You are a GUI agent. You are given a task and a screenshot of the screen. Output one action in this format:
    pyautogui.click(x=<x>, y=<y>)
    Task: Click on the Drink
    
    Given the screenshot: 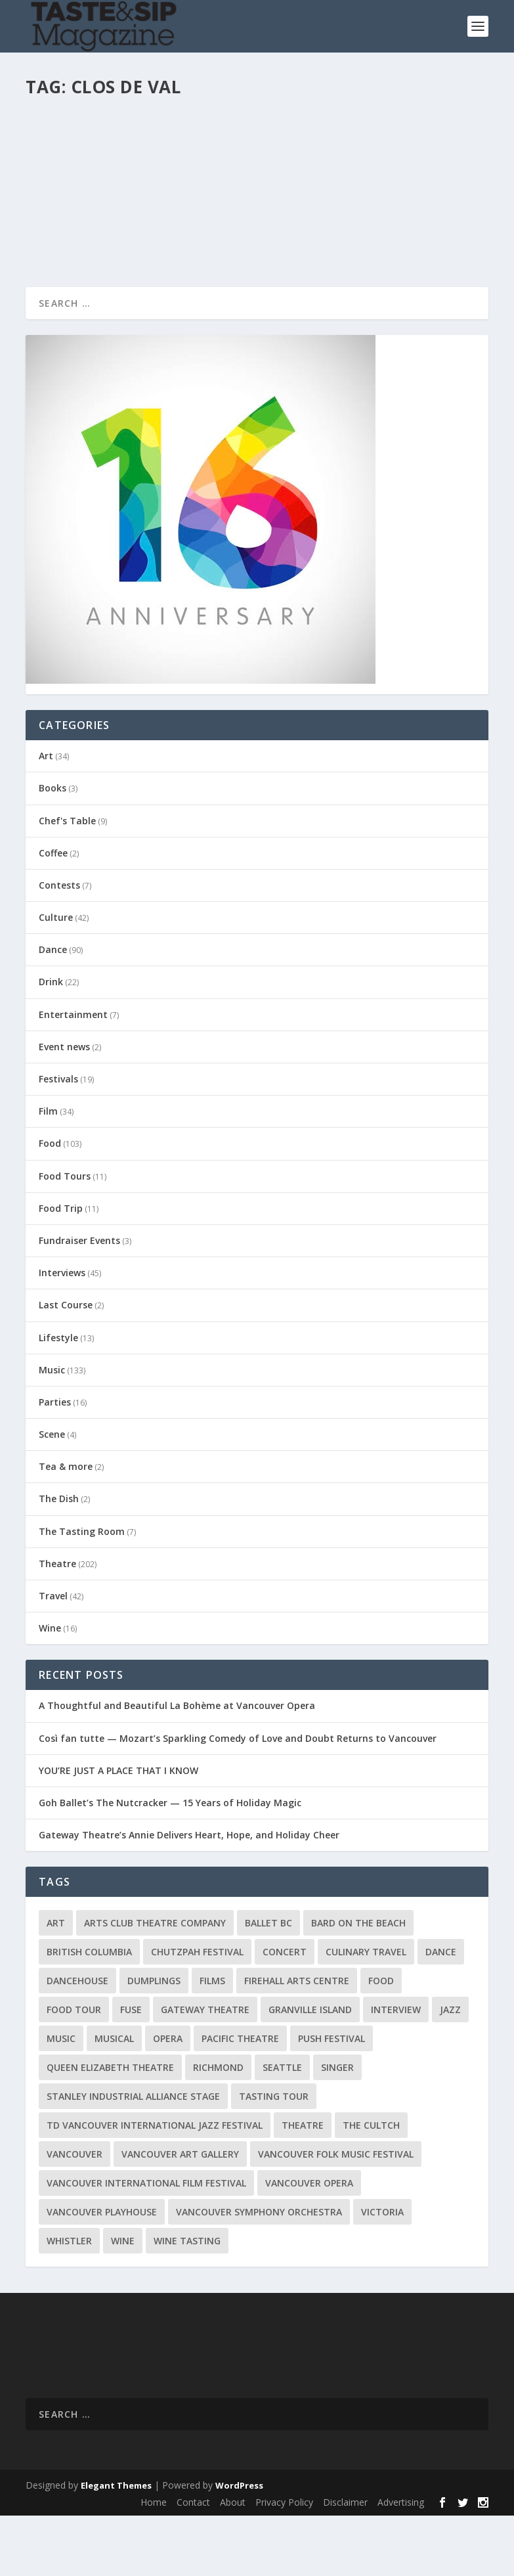 What is the action you would take?
    pyautogui.click(x=51, y=1042)
    